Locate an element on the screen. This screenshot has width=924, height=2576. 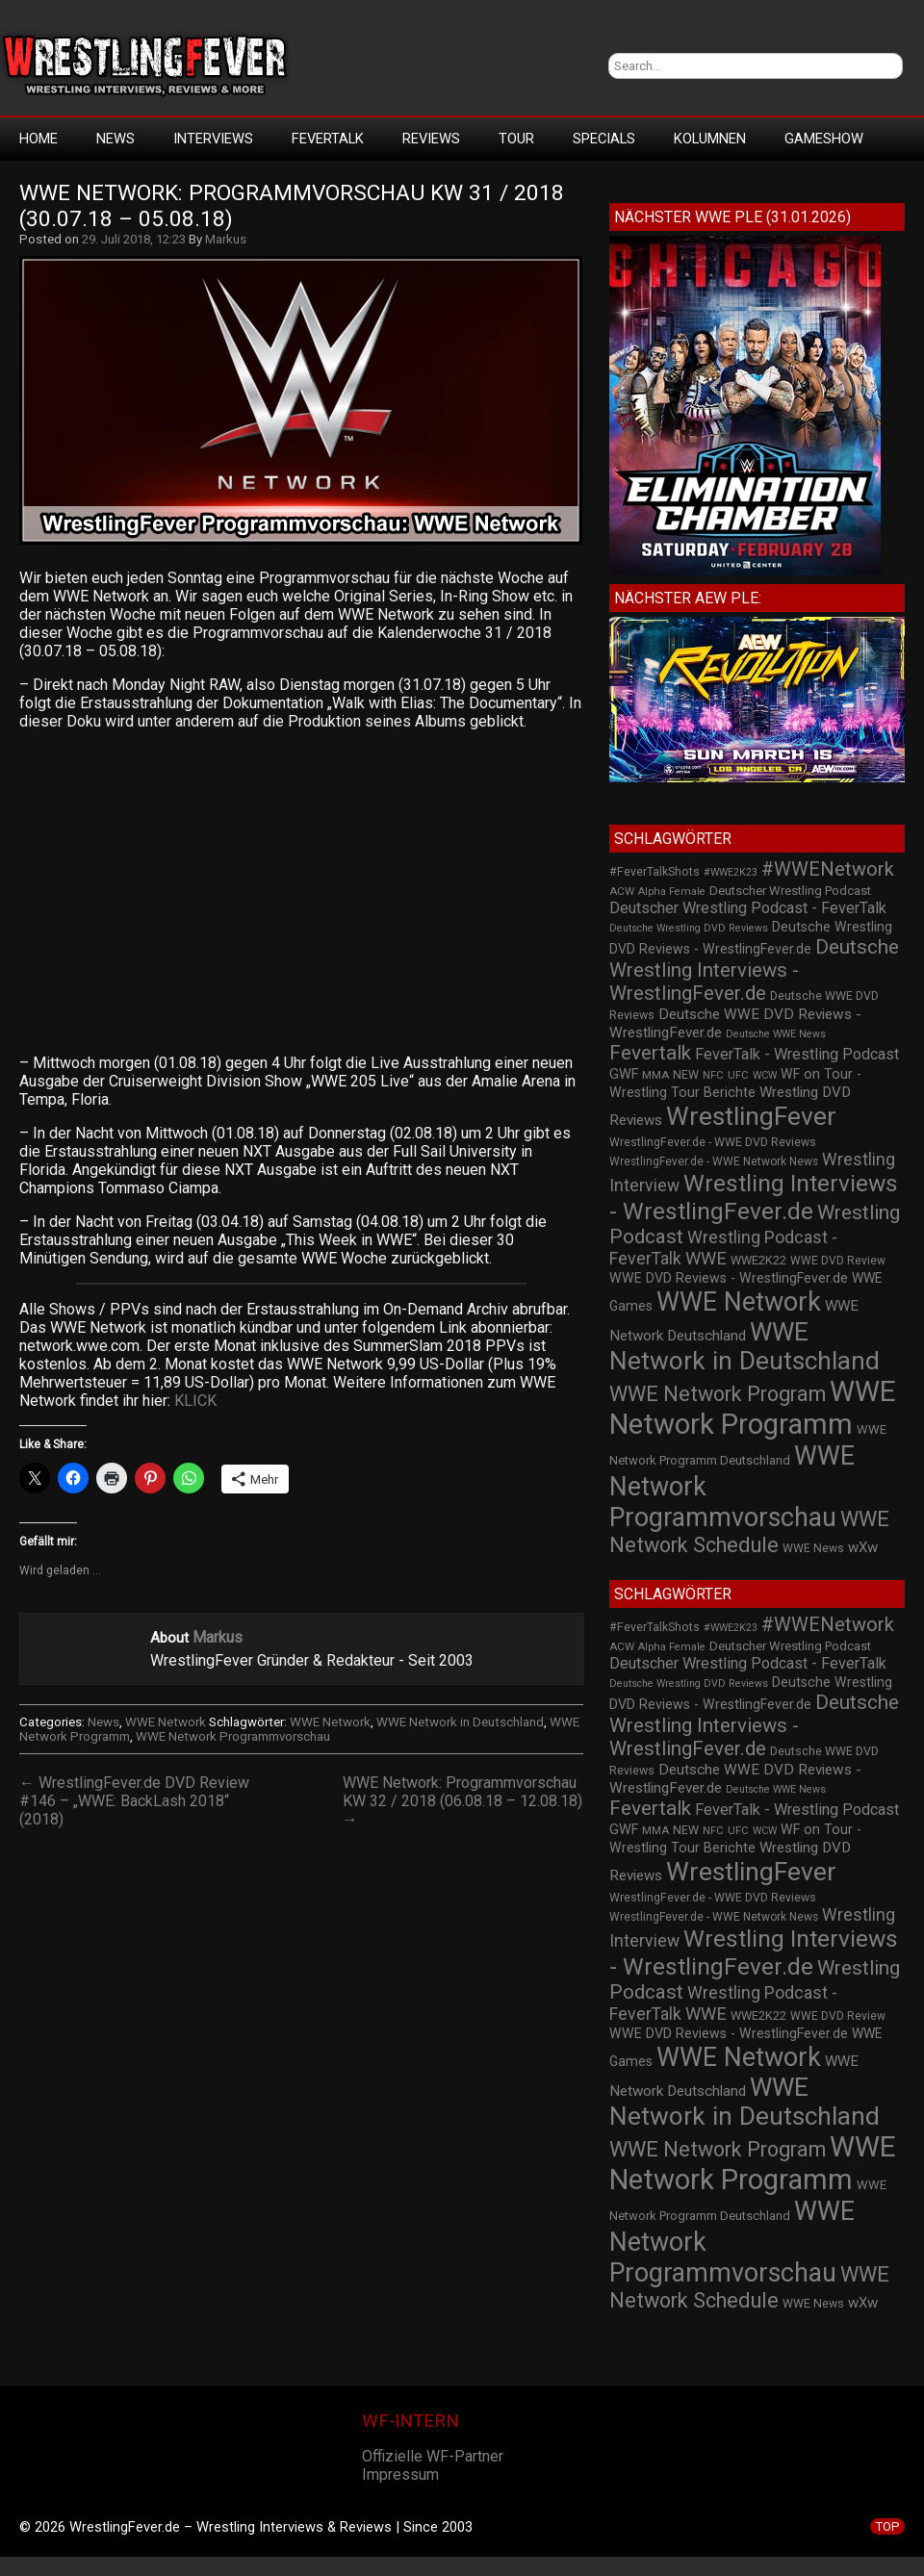
WWE Network in Deutschland [WWE Network in Deutschland (198 Einträge)] is located at coordinates (744, 1346).